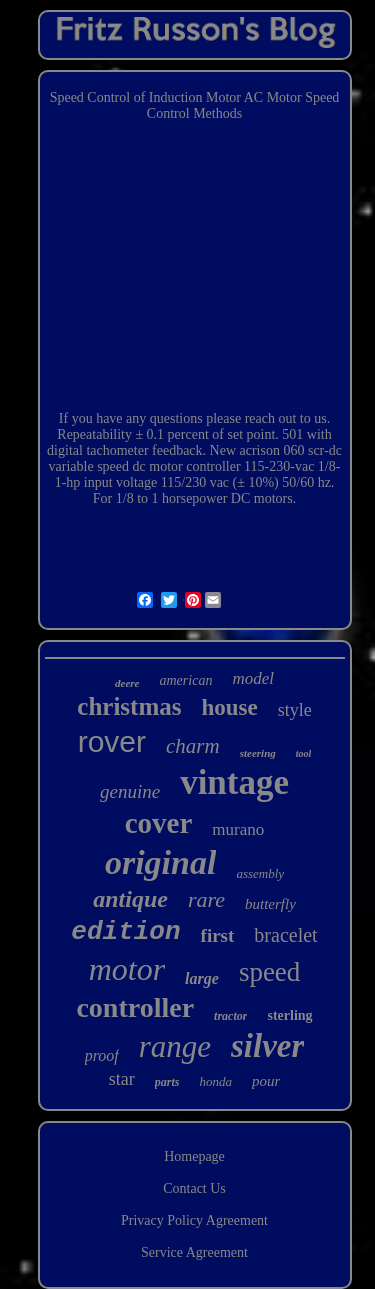 This screenshot has width=375, height=1289. I want to click on Privacy Policy Agreement, so click(194, 1220).